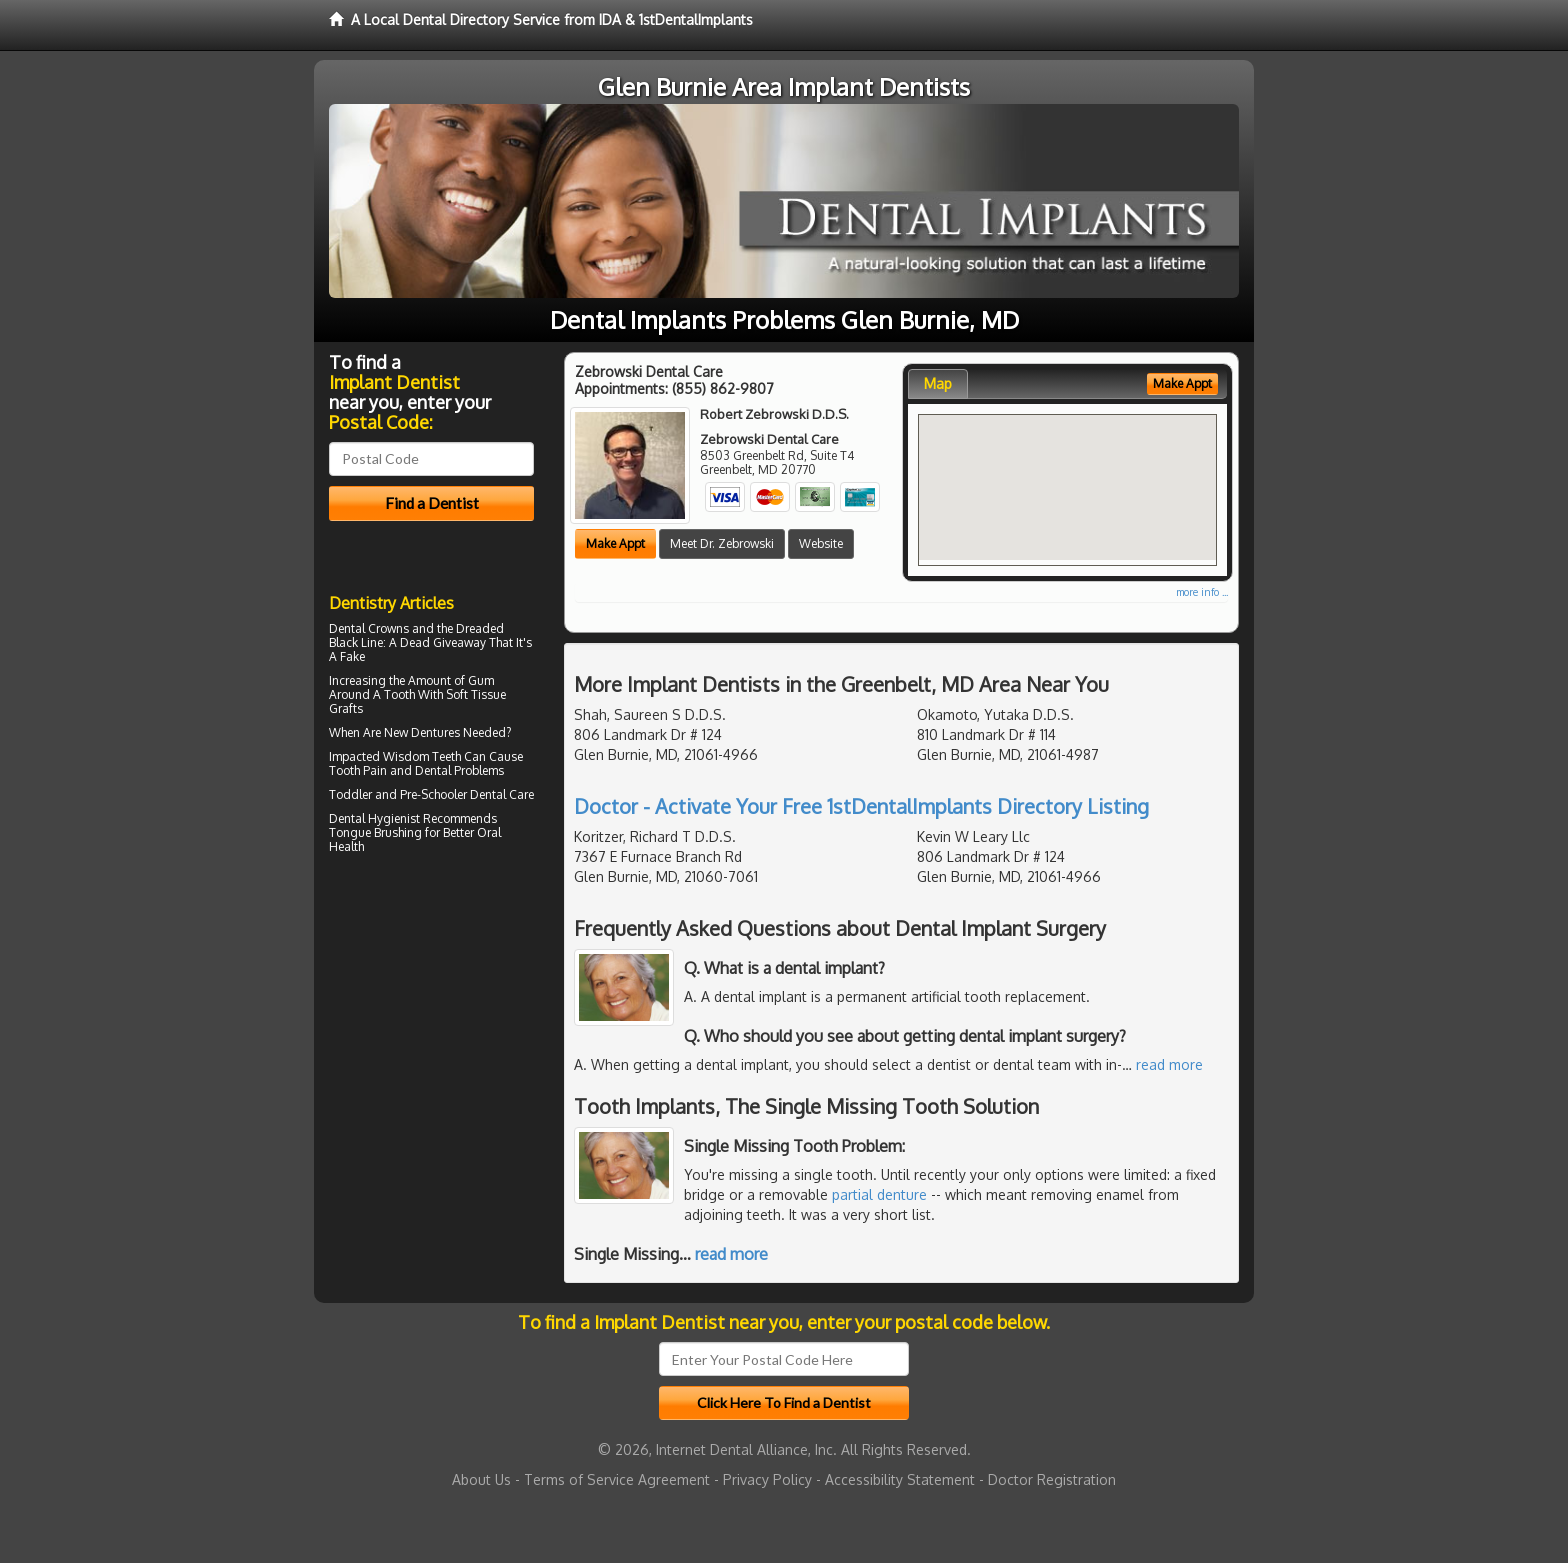 This screenshot has height=1563, width=1568. I want to click on Doctor Registration, so click(1052, 1479).